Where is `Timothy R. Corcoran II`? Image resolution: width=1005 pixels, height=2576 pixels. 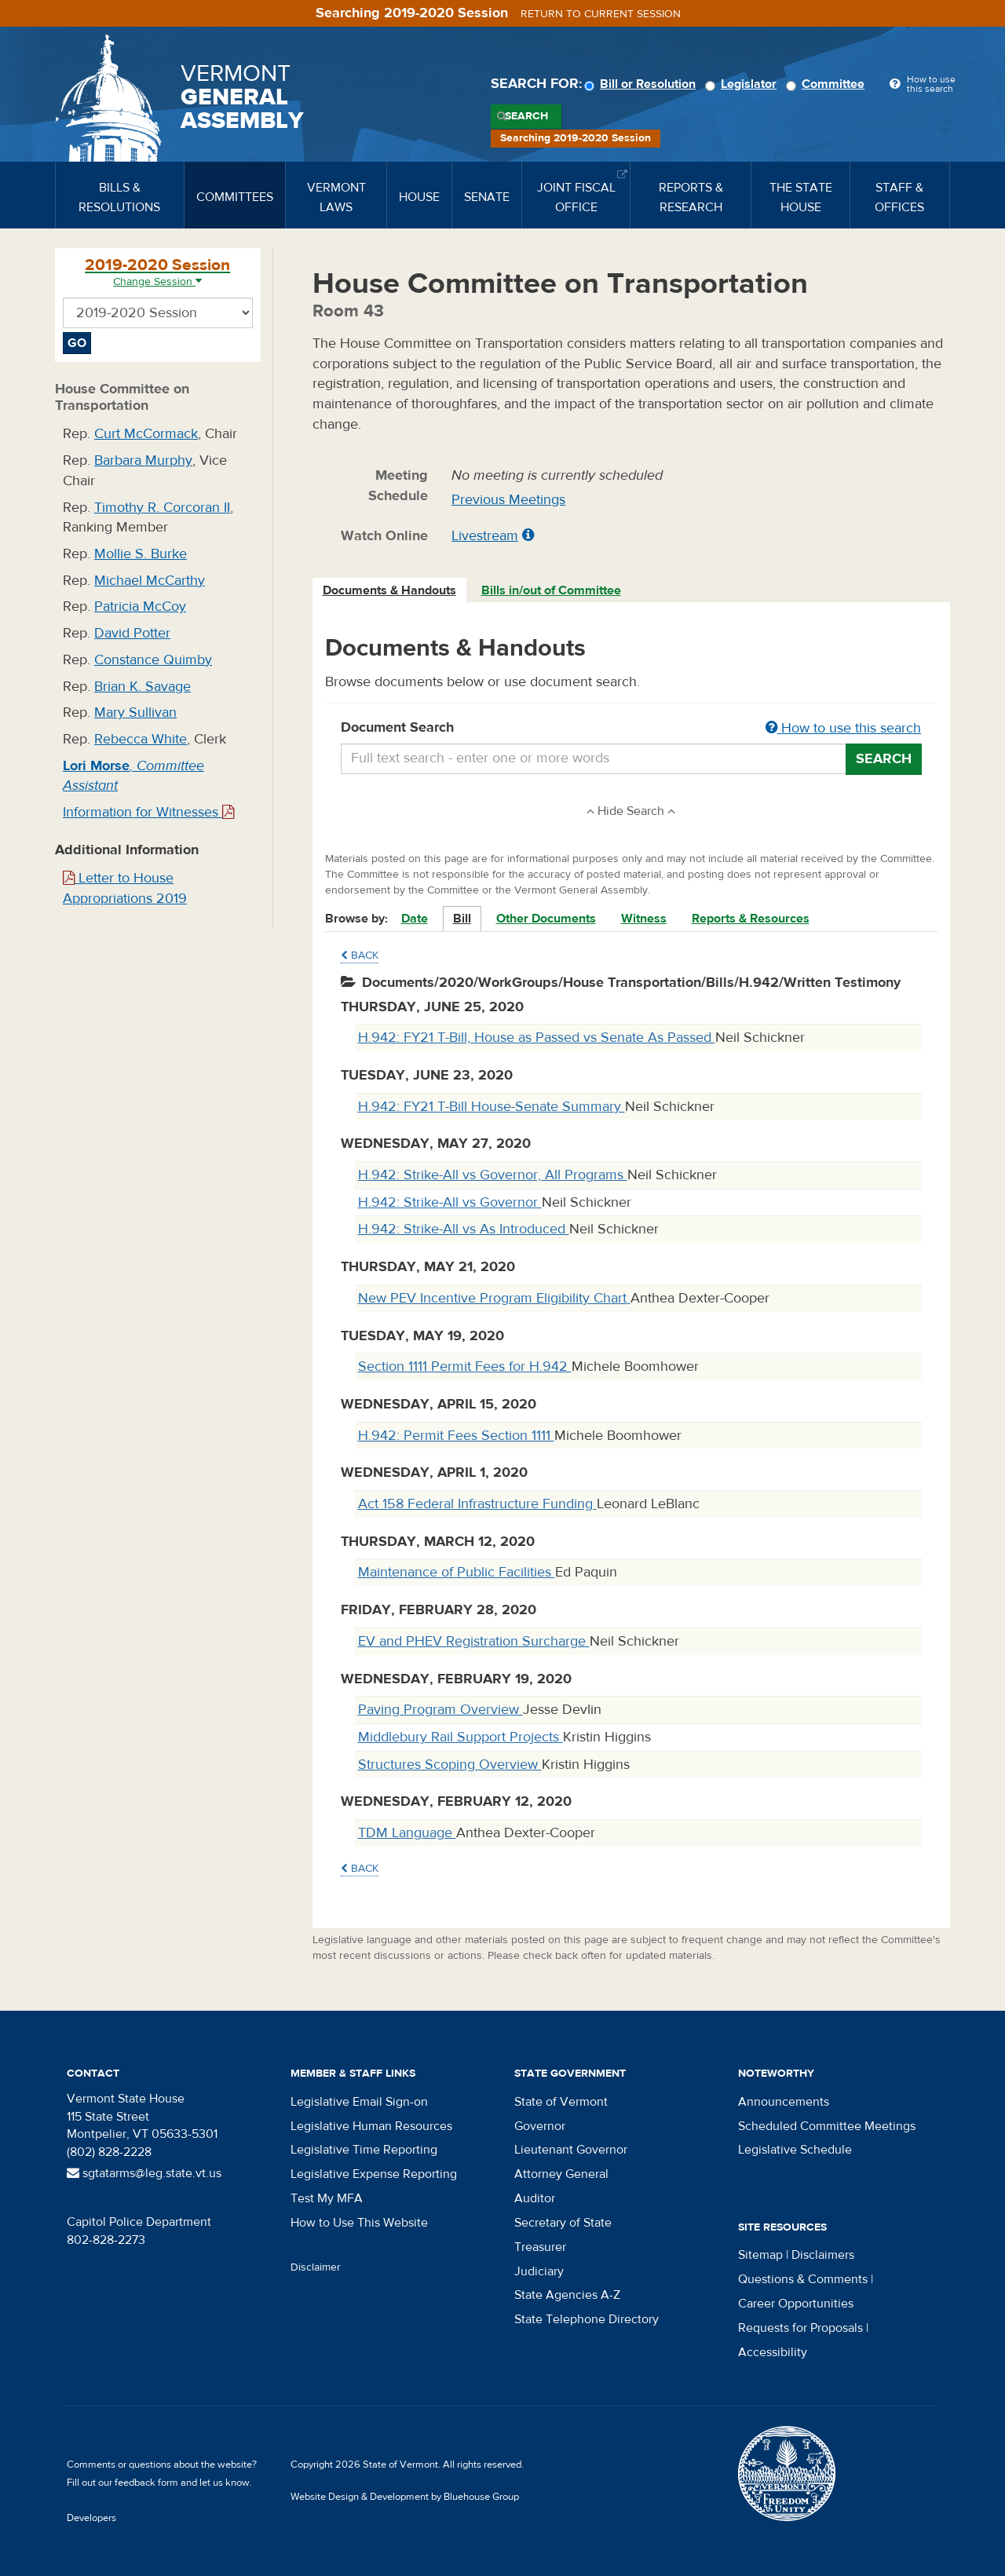
Timothy R. Corcoran II is located at coordinates (162, 508).